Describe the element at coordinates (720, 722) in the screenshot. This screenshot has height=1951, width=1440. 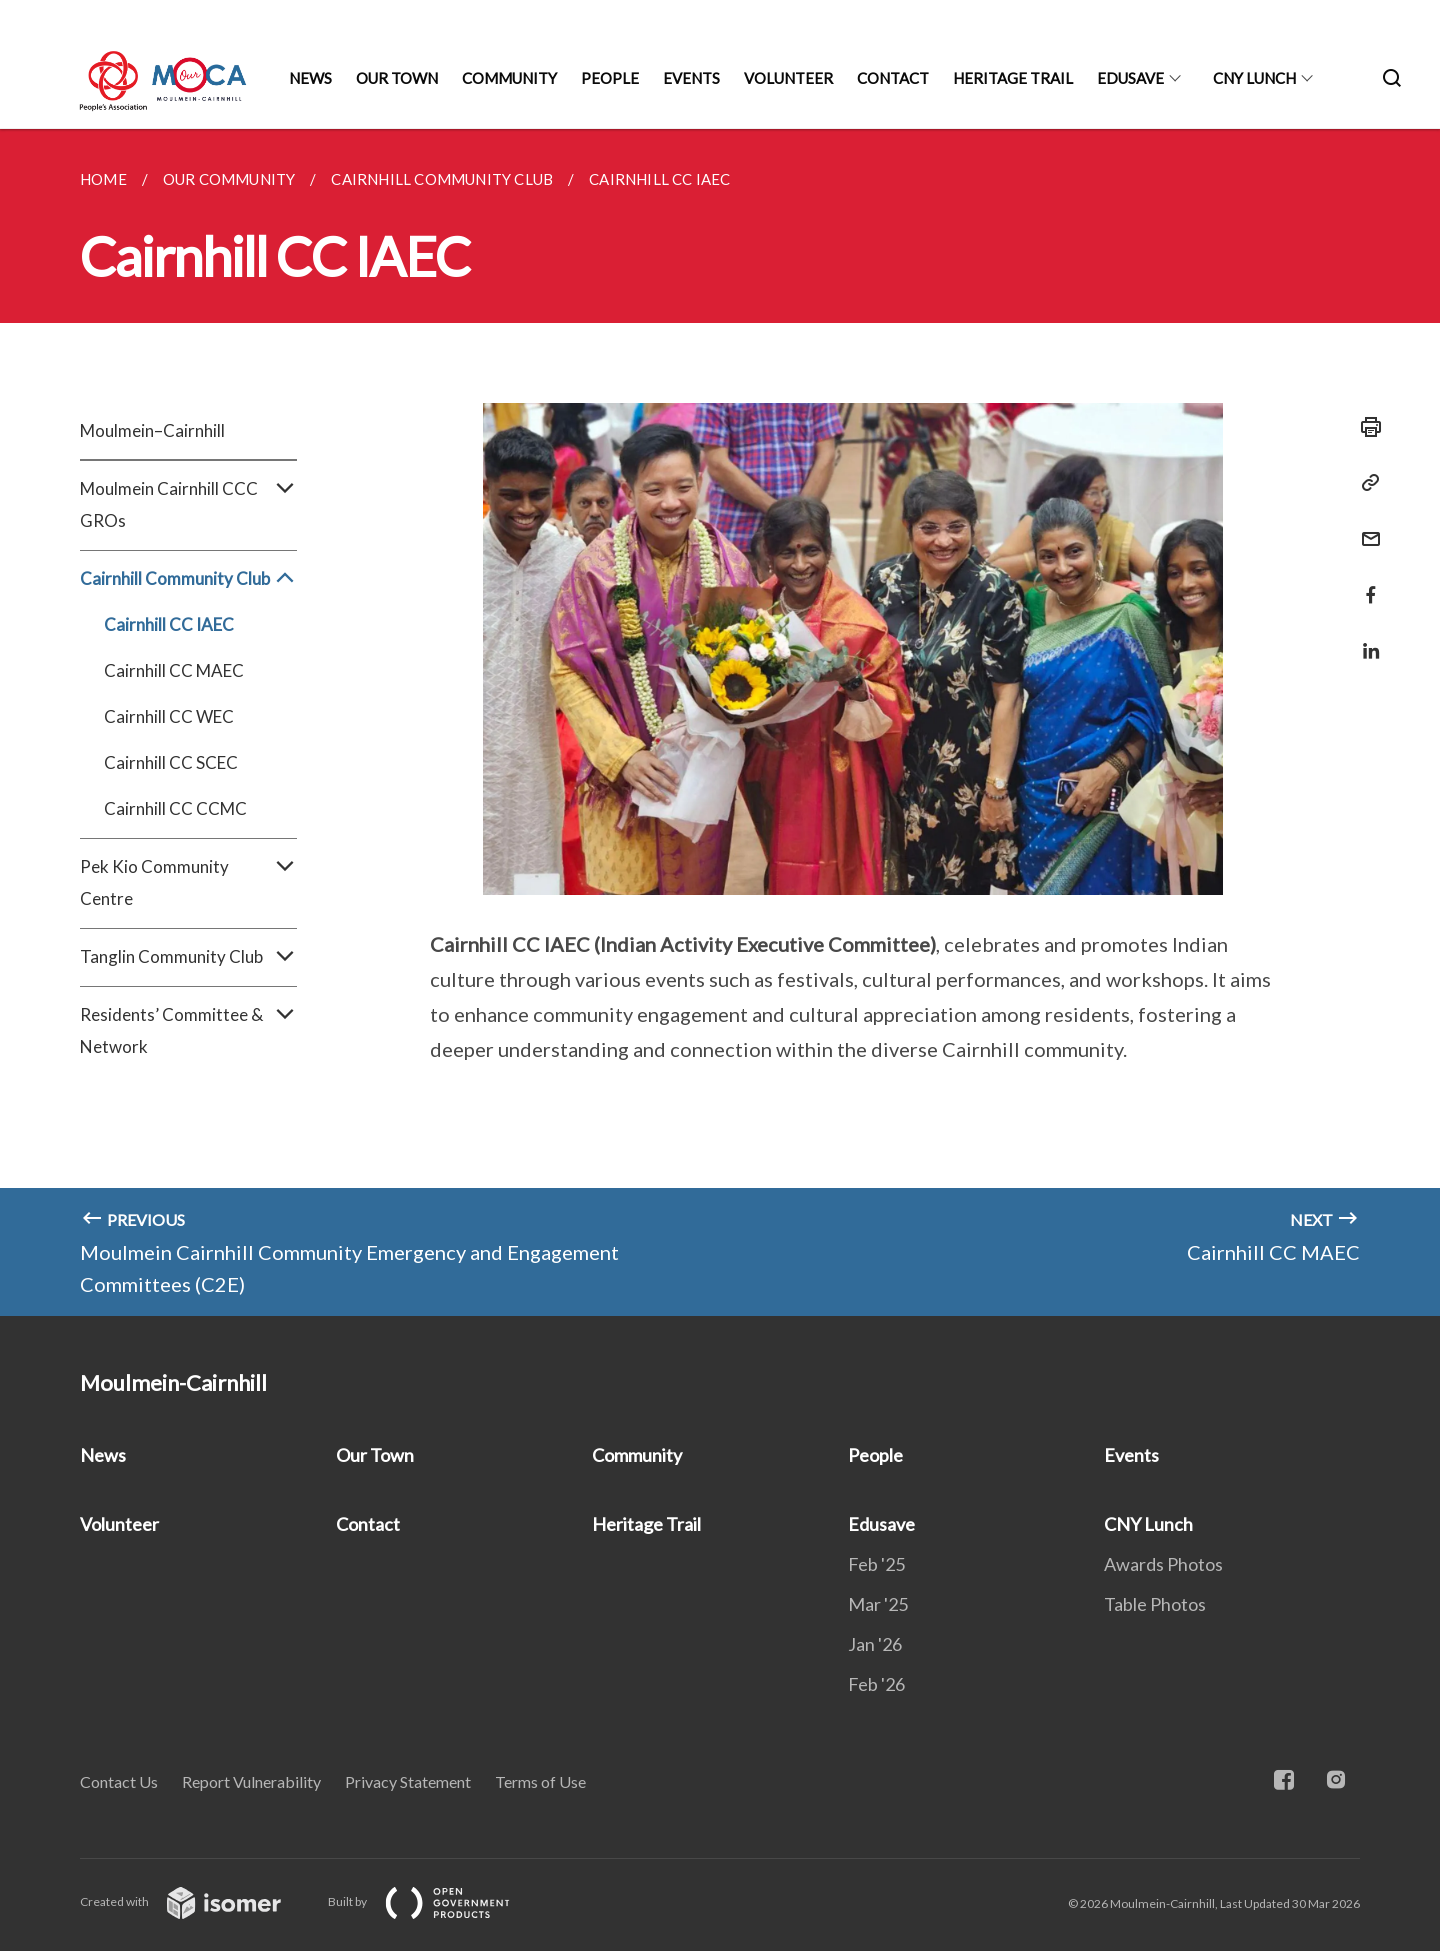
I see `[main]` at that location.